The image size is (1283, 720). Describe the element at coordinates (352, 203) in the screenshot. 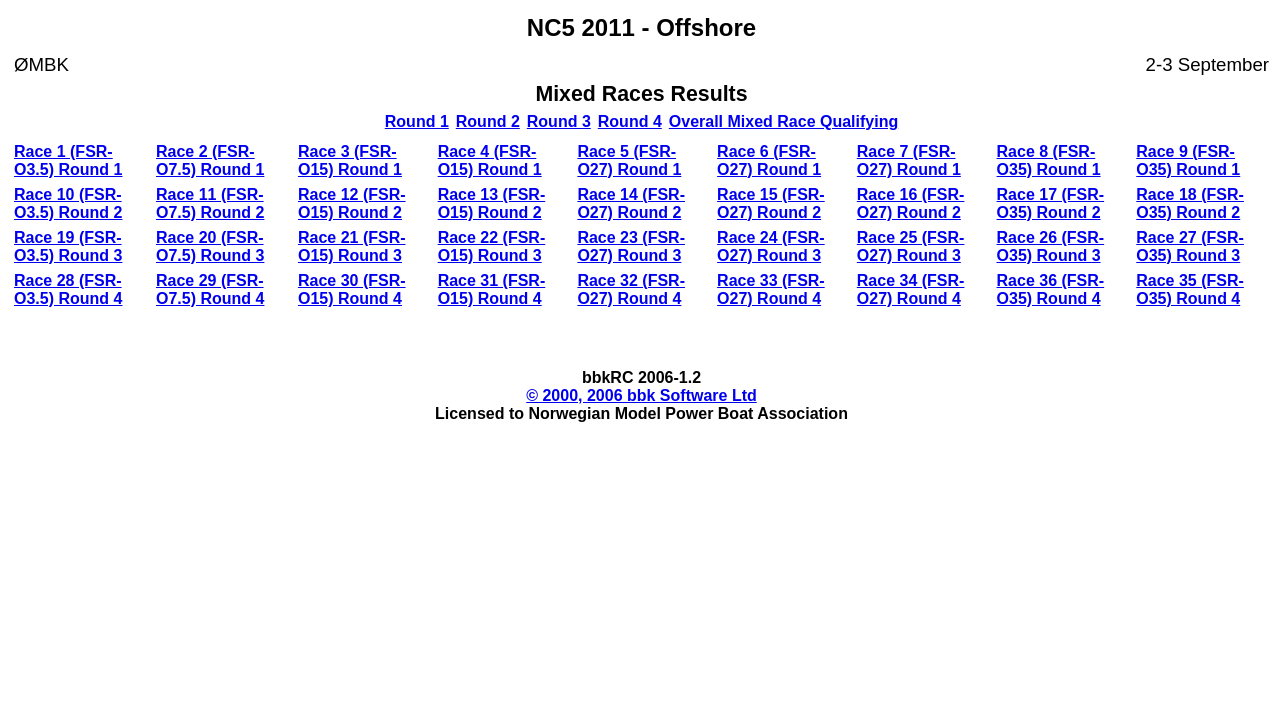

I see `Race 12 (FSR-O15) Round 2` at that location.